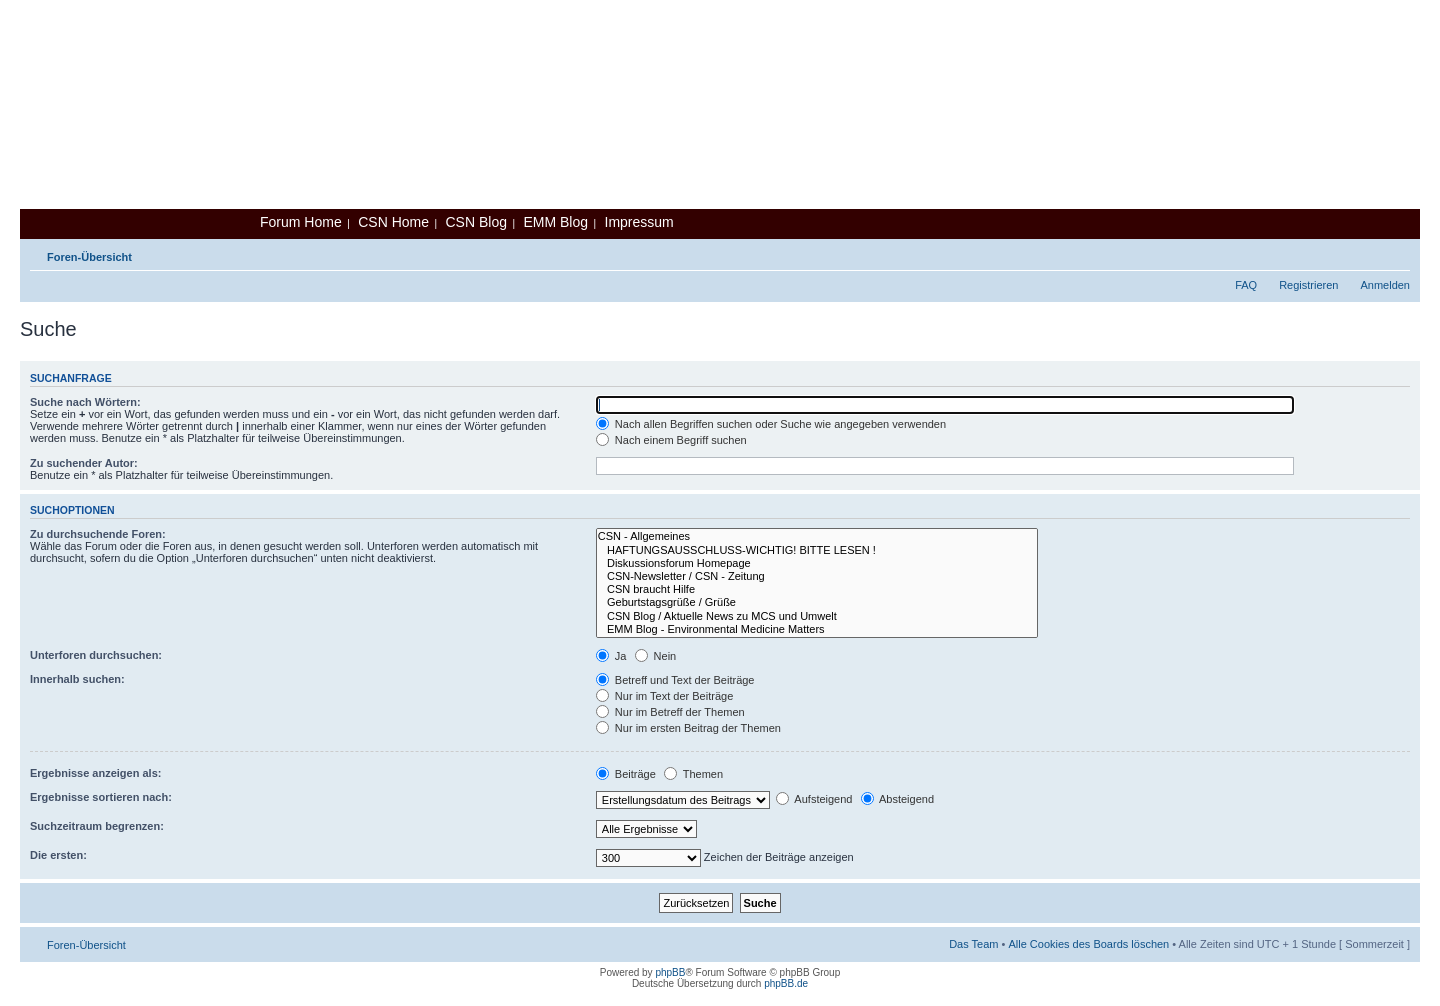  Describe the element at coordinates (817, 536) in the screenshot. I see `CSN - Allgemeines` at that location.